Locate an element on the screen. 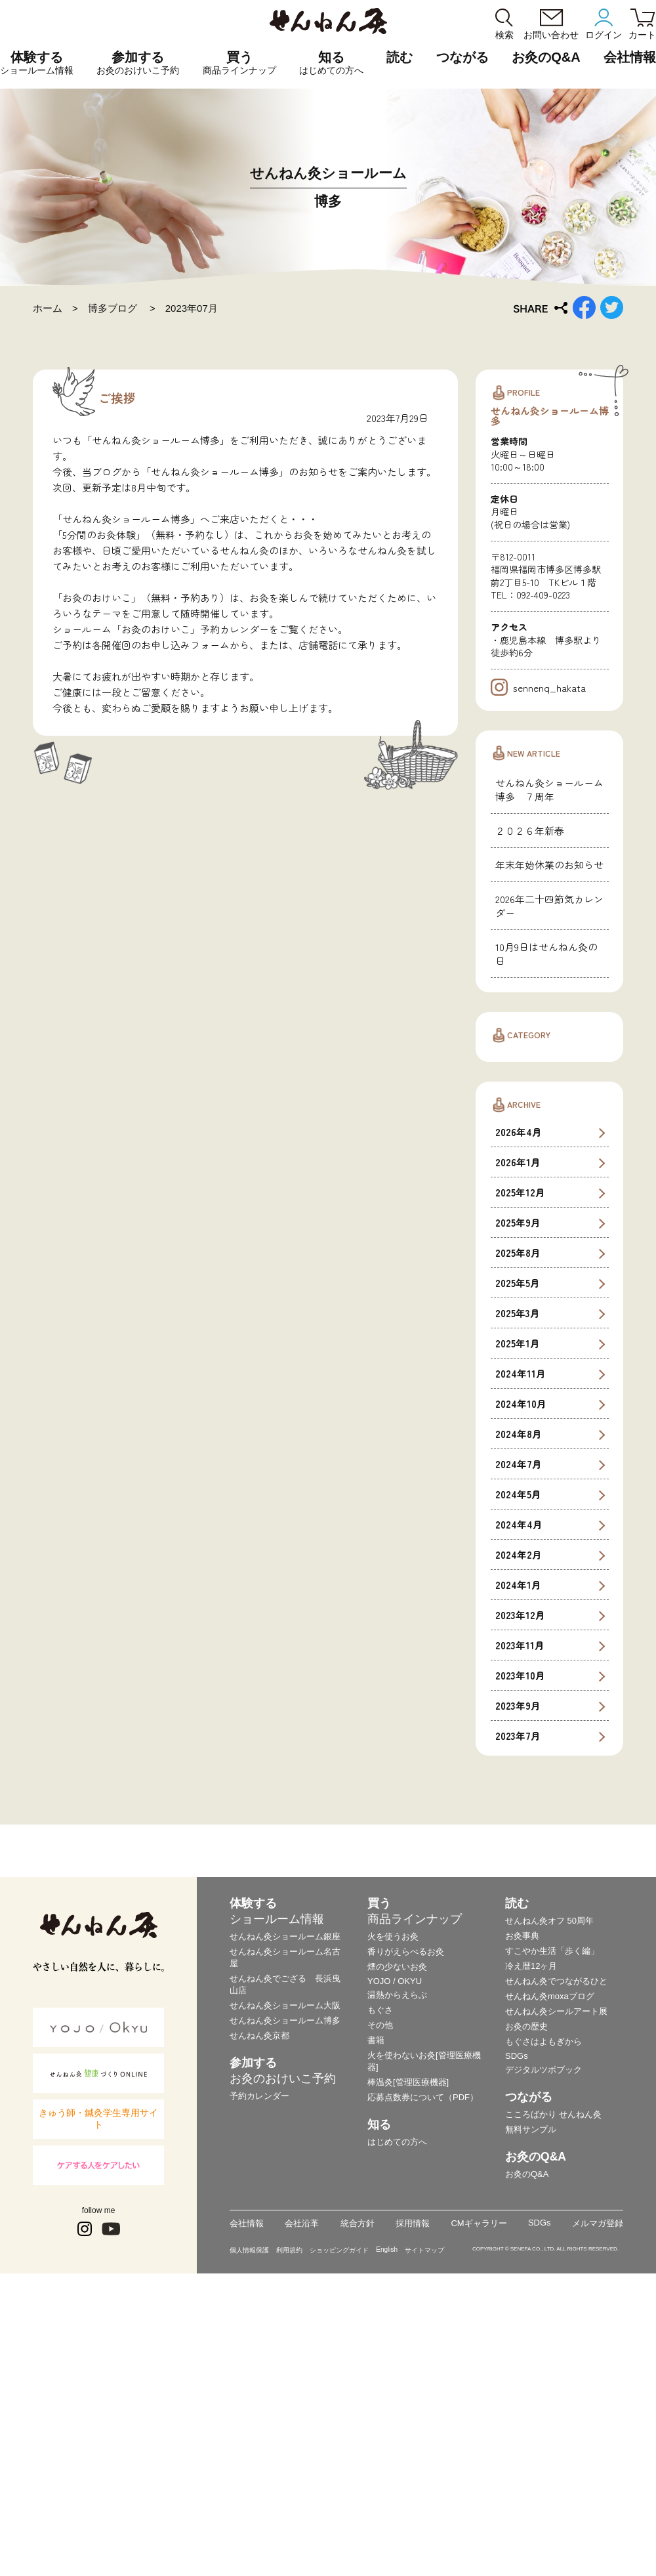 This screenshot has width=656, height=2576. こころばかり せんねん灸 is located at coordinates (553, 2368).